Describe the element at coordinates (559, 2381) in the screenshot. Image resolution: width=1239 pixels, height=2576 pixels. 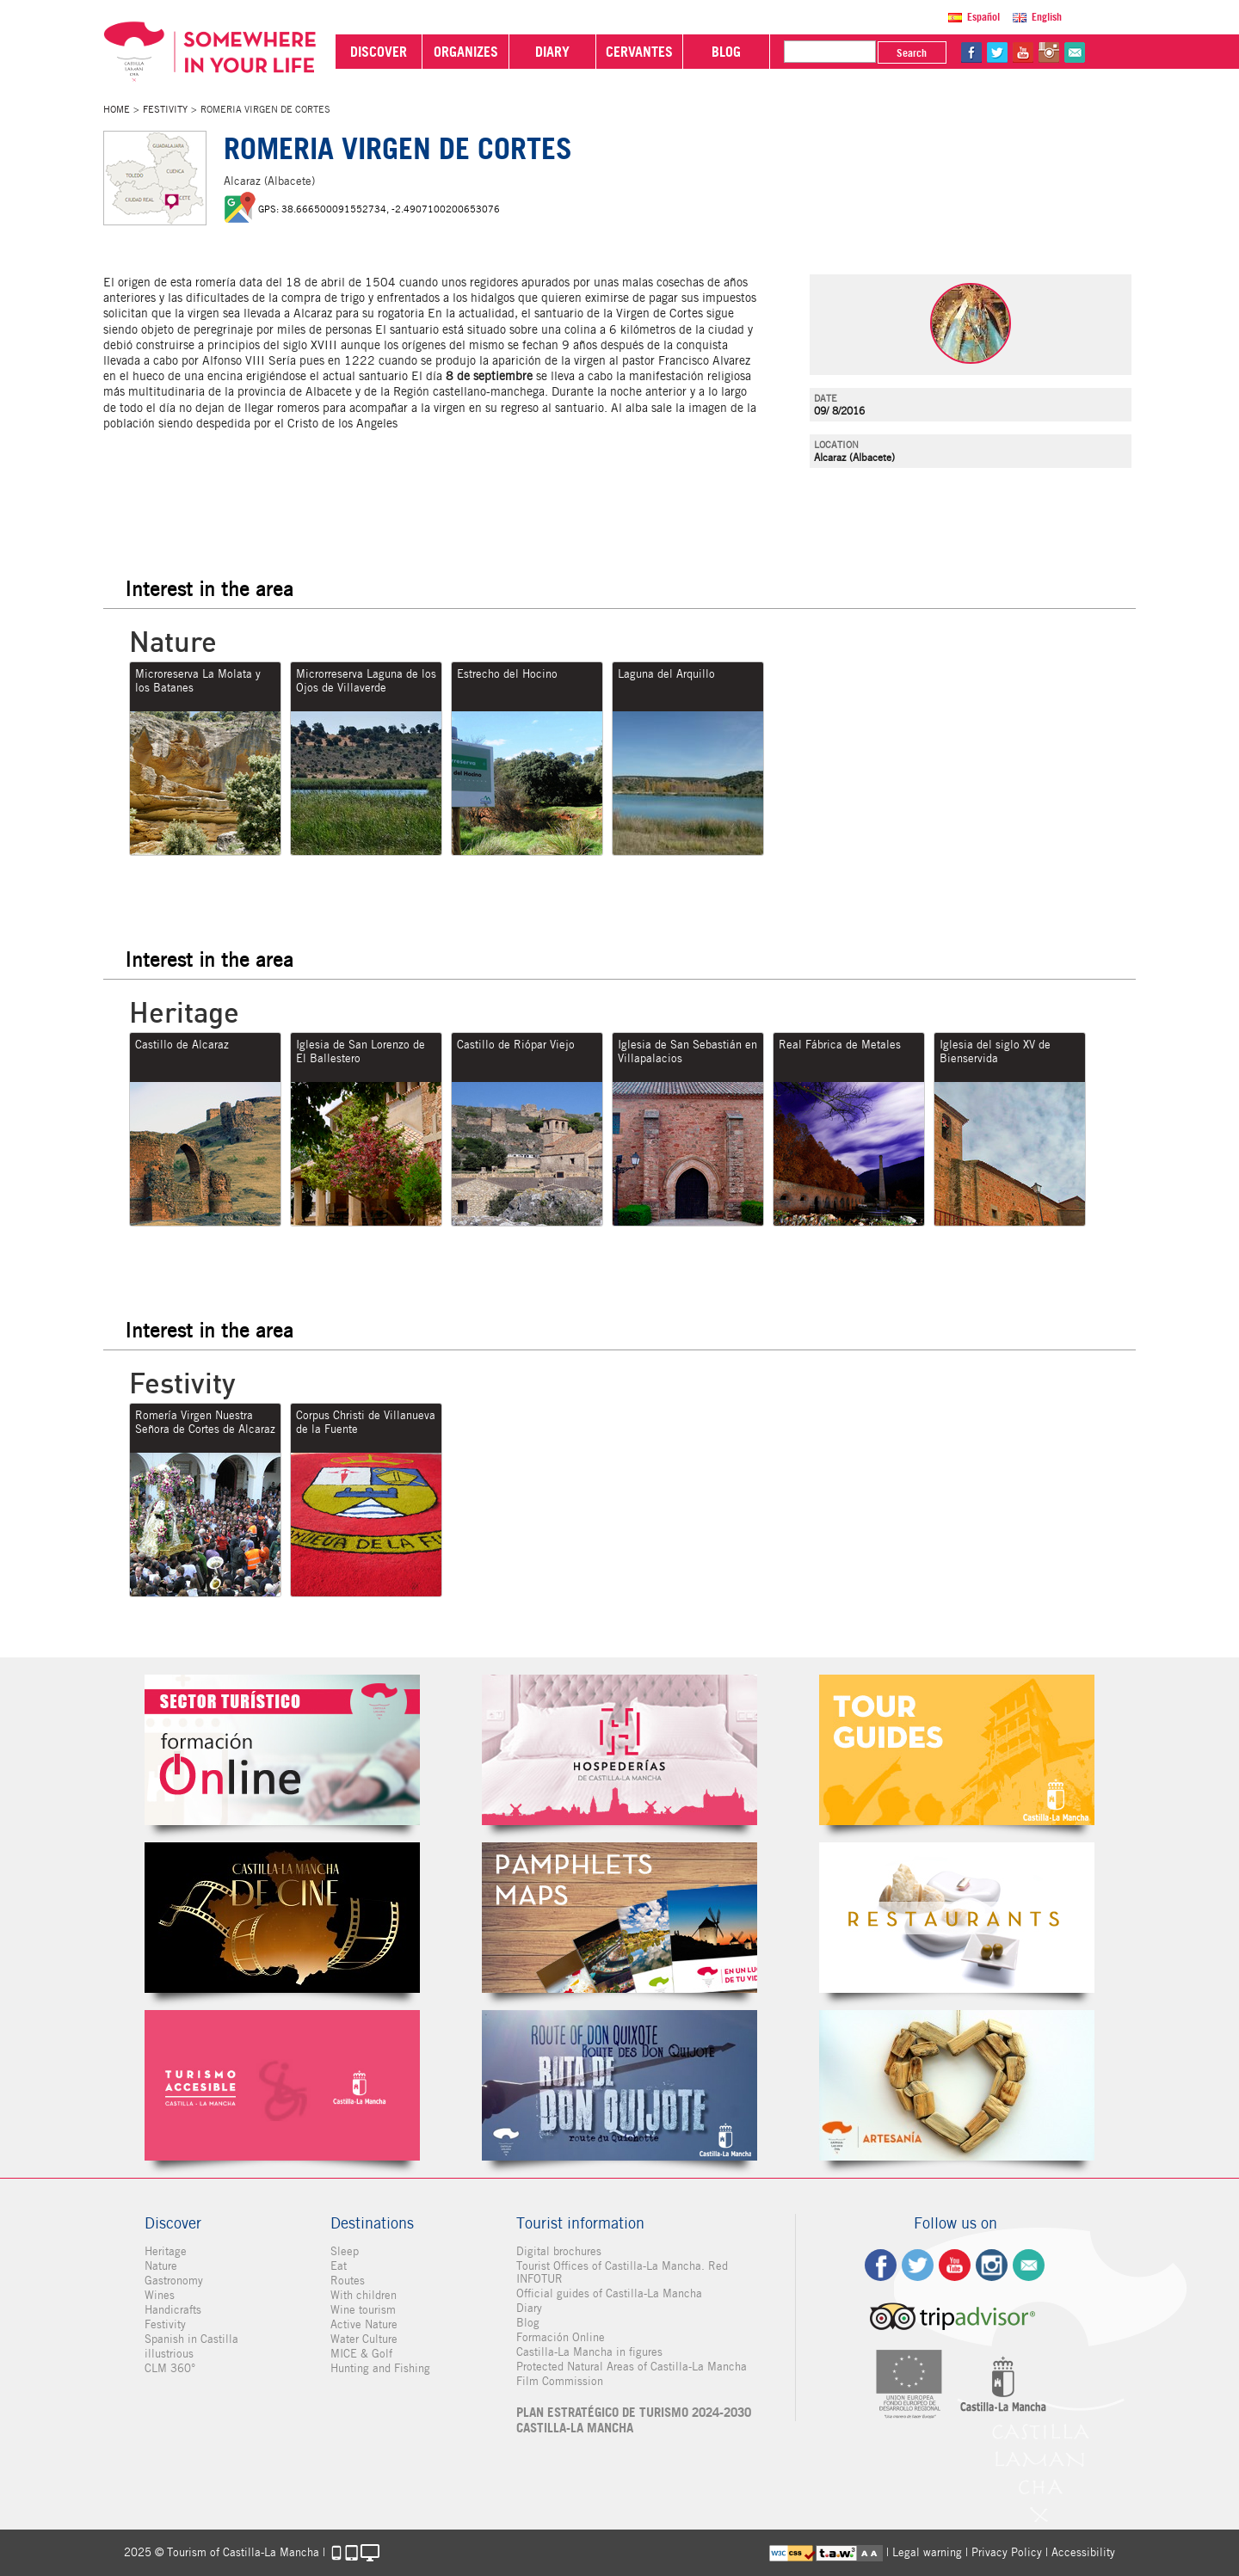
I see `Film Commission` at that location.